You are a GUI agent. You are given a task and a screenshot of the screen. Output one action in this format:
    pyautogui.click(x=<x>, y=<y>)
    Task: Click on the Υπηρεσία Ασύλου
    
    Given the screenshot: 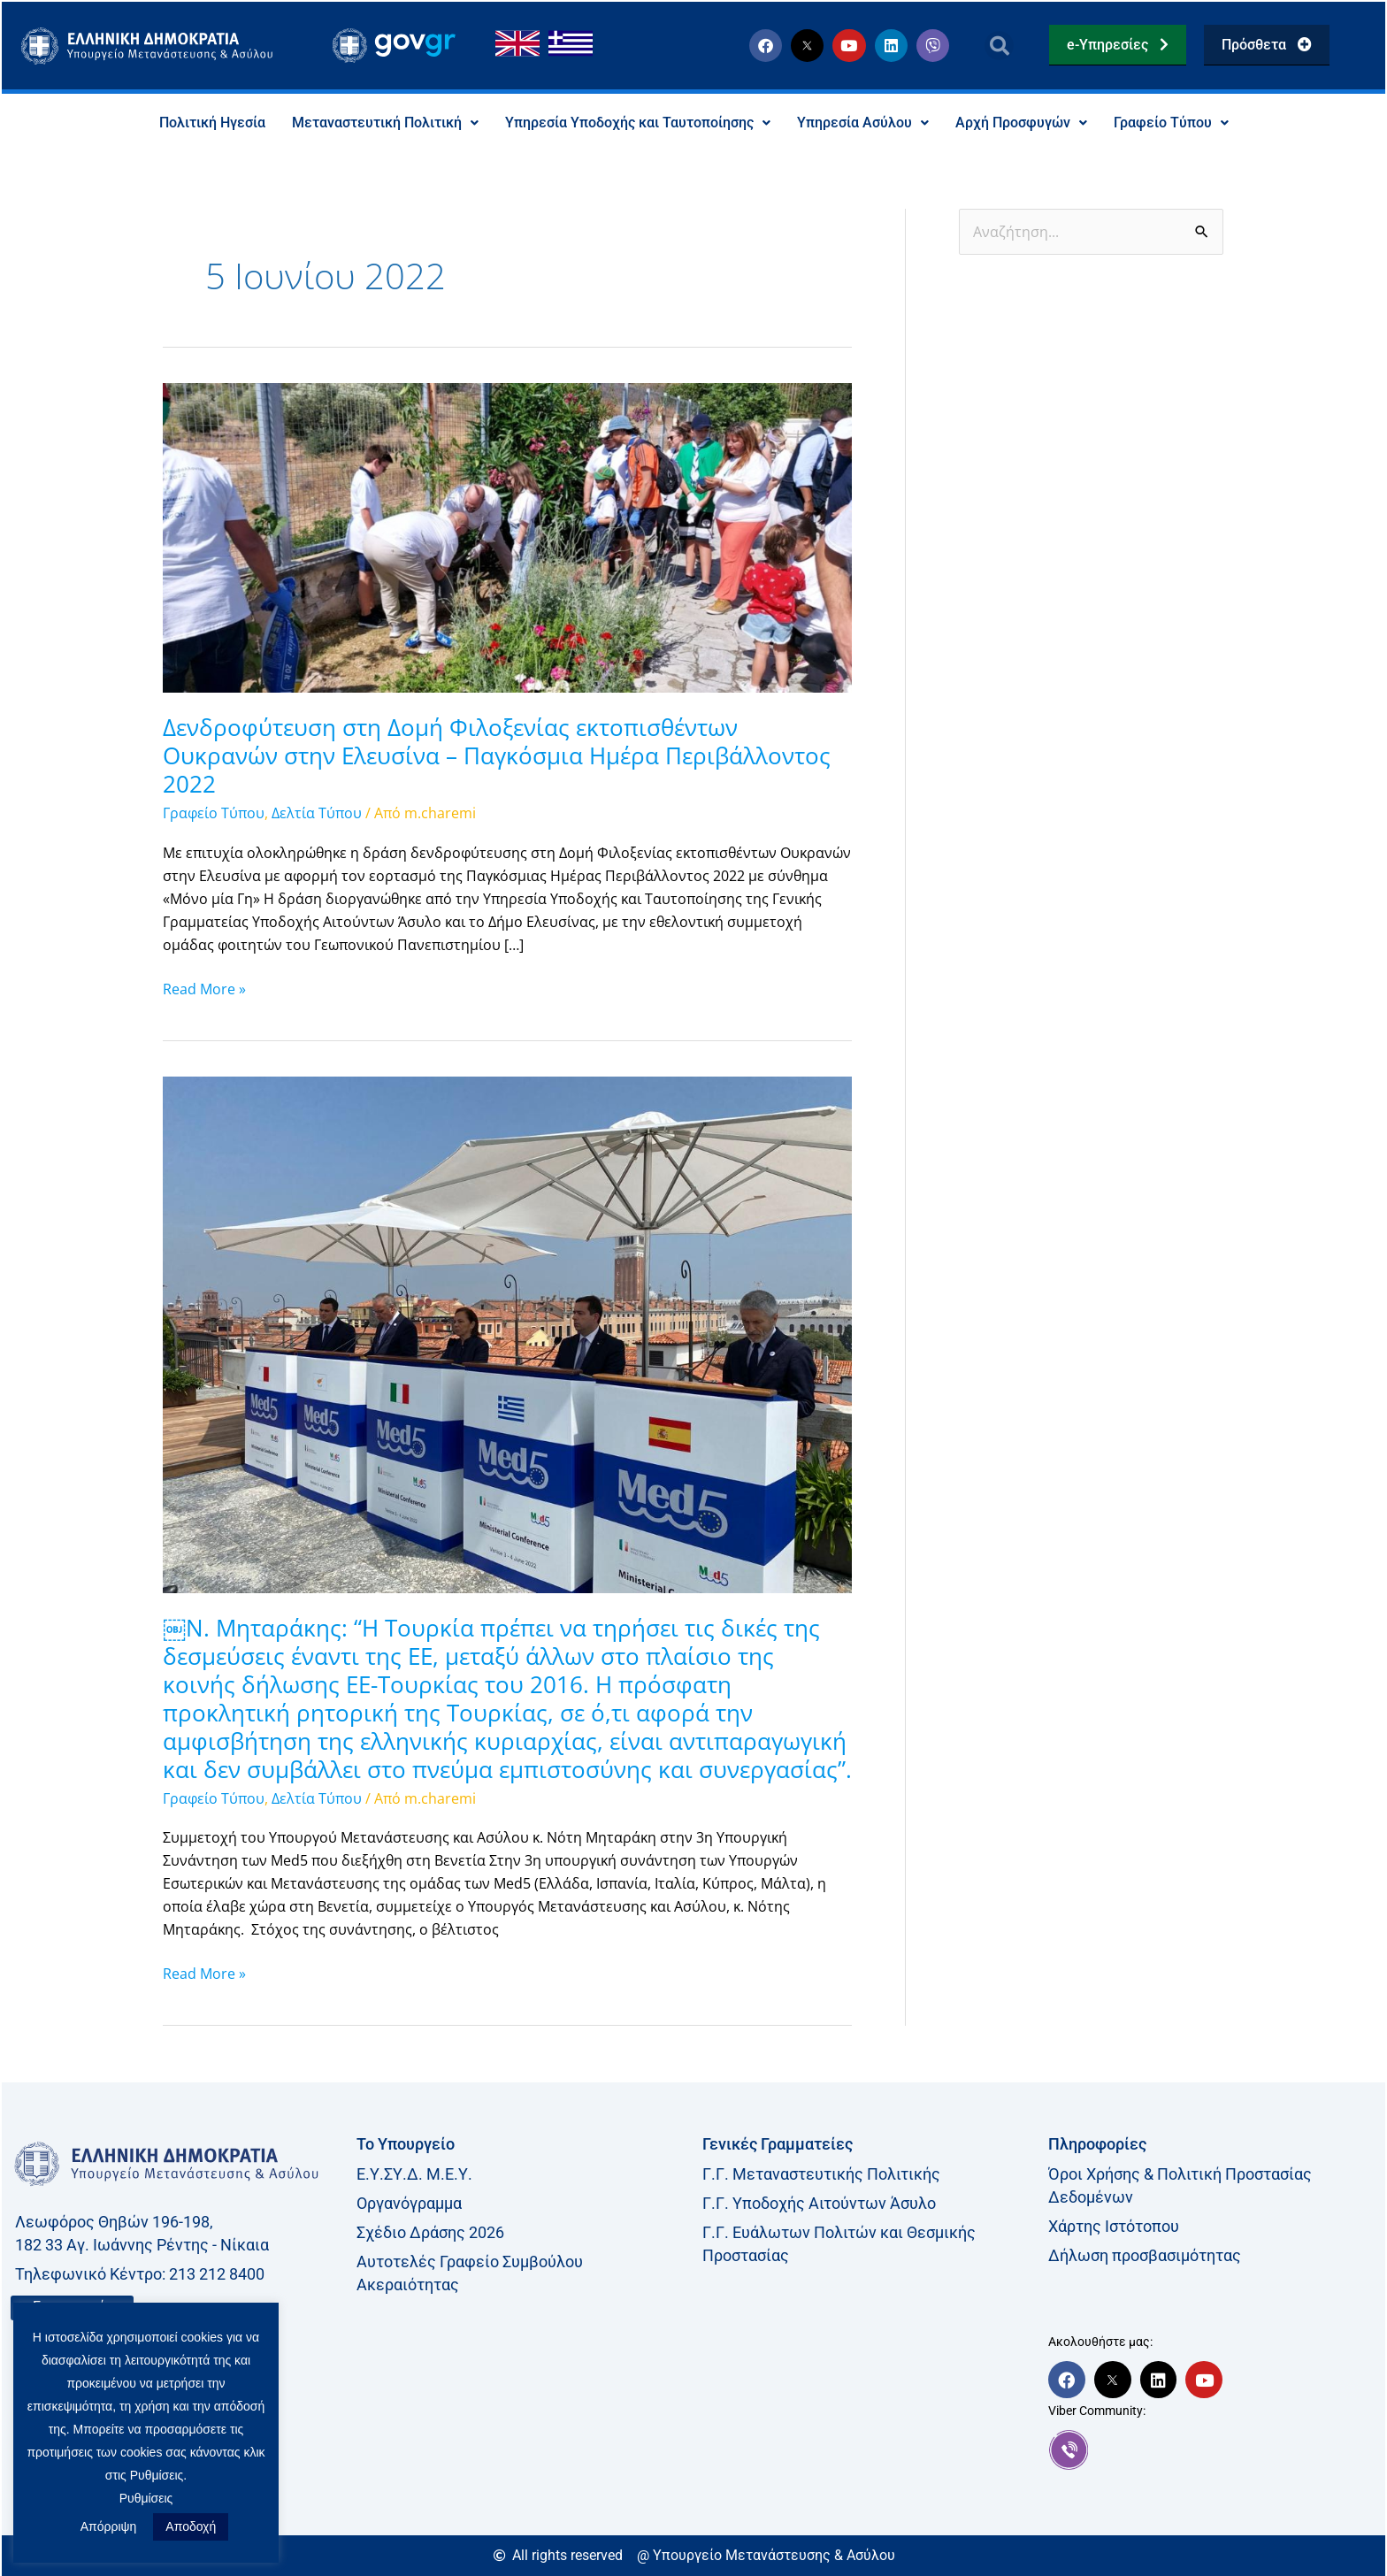 What is the action you would take?
    pyautogui.click(x=863, y=122)
    